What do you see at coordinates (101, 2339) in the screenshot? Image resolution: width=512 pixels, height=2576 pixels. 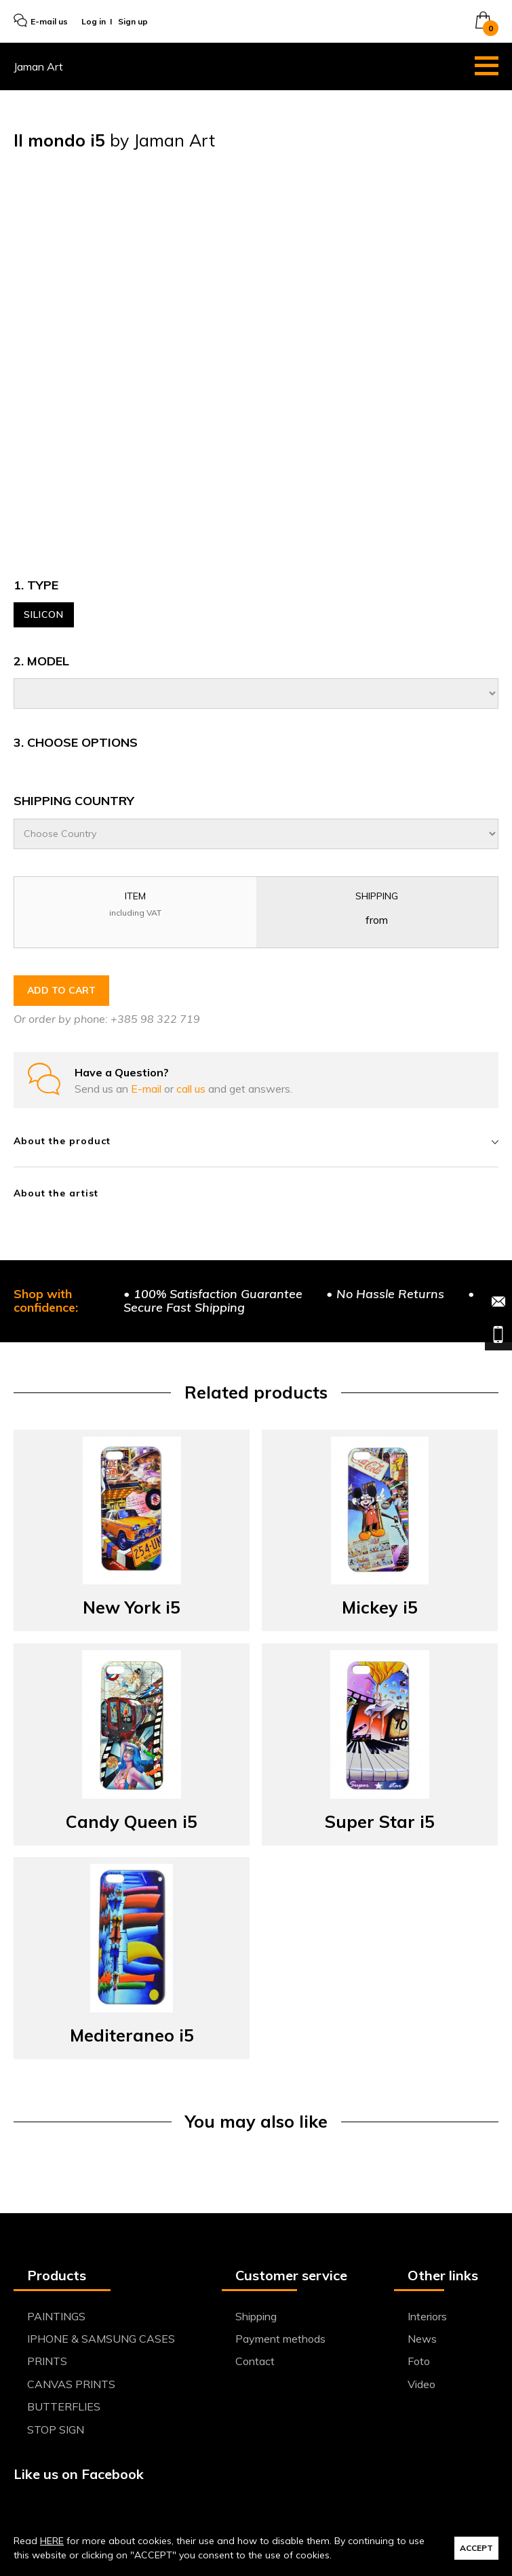 I see `IPHONE & SAMSUNG CASES` at bounding box center [101, 2339].